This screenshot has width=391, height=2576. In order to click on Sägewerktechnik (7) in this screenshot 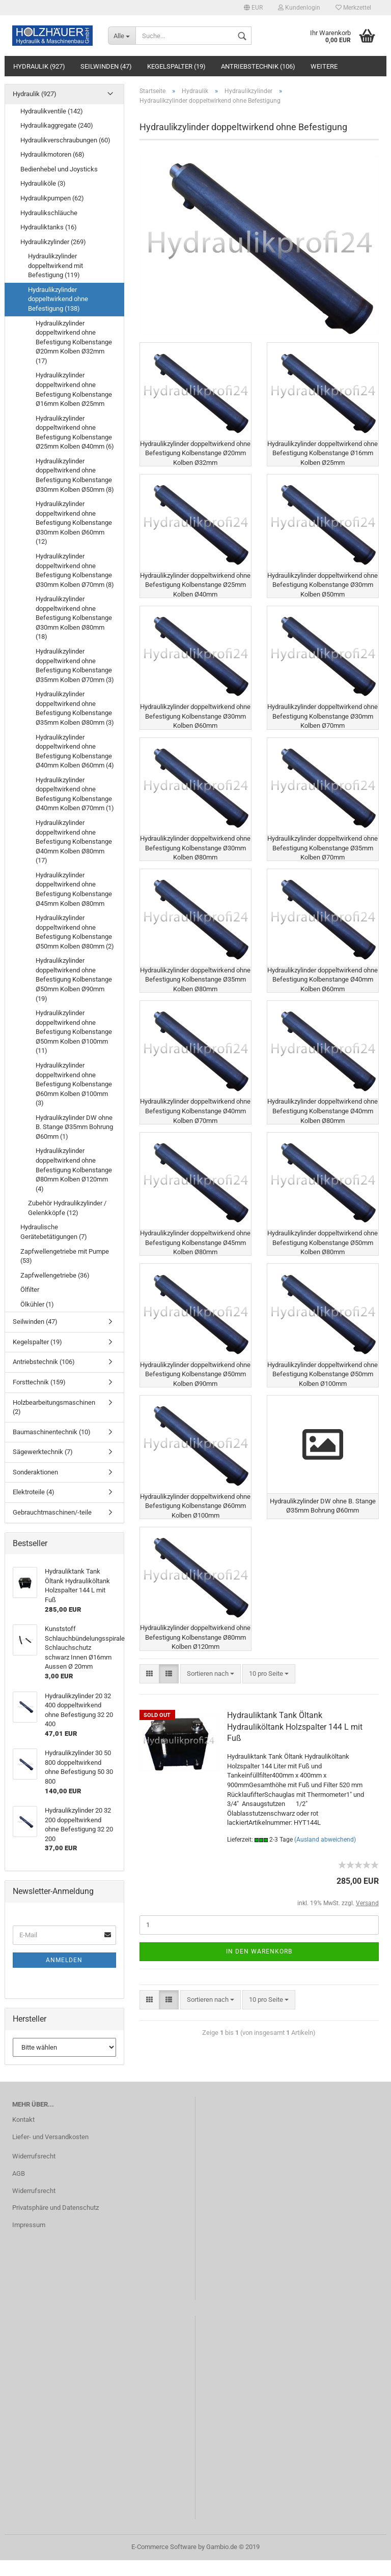, I will do `click(43, 1452)`.